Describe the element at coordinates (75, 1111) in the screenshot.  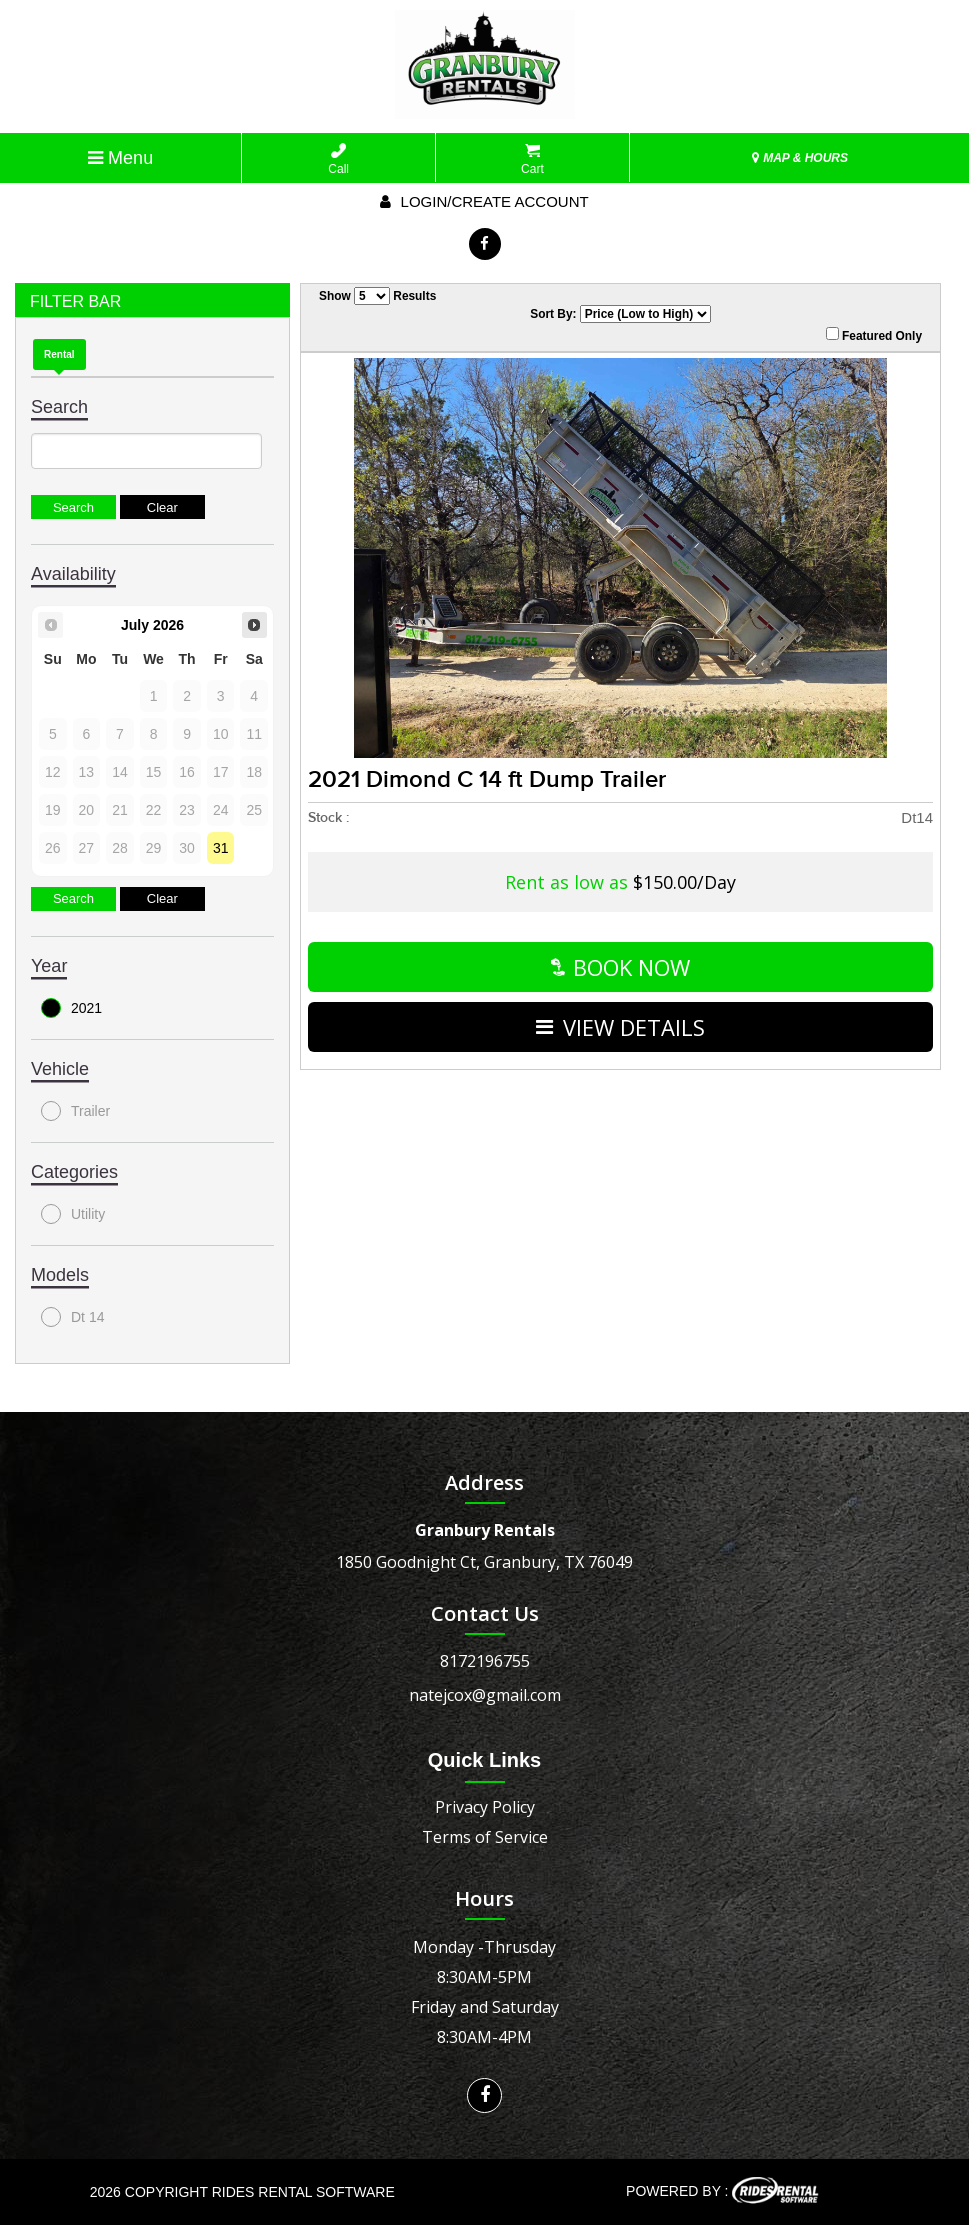
I see `Trailer` at that location.